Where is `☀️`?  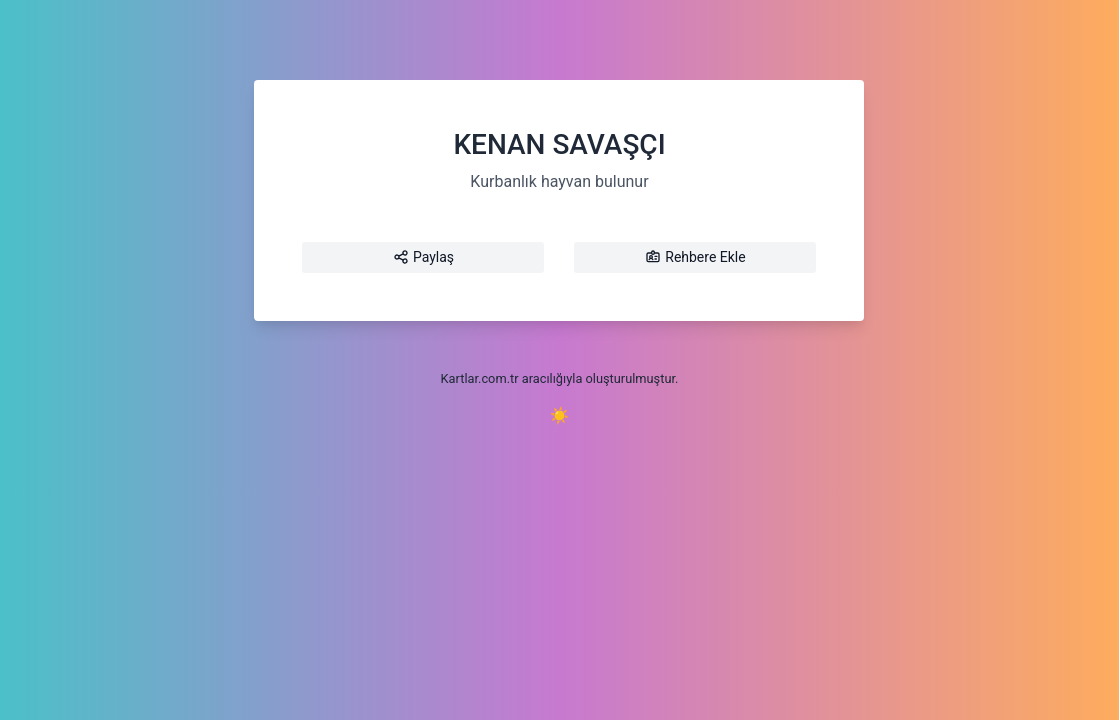
☀️ is located at coordinates (560, 415).